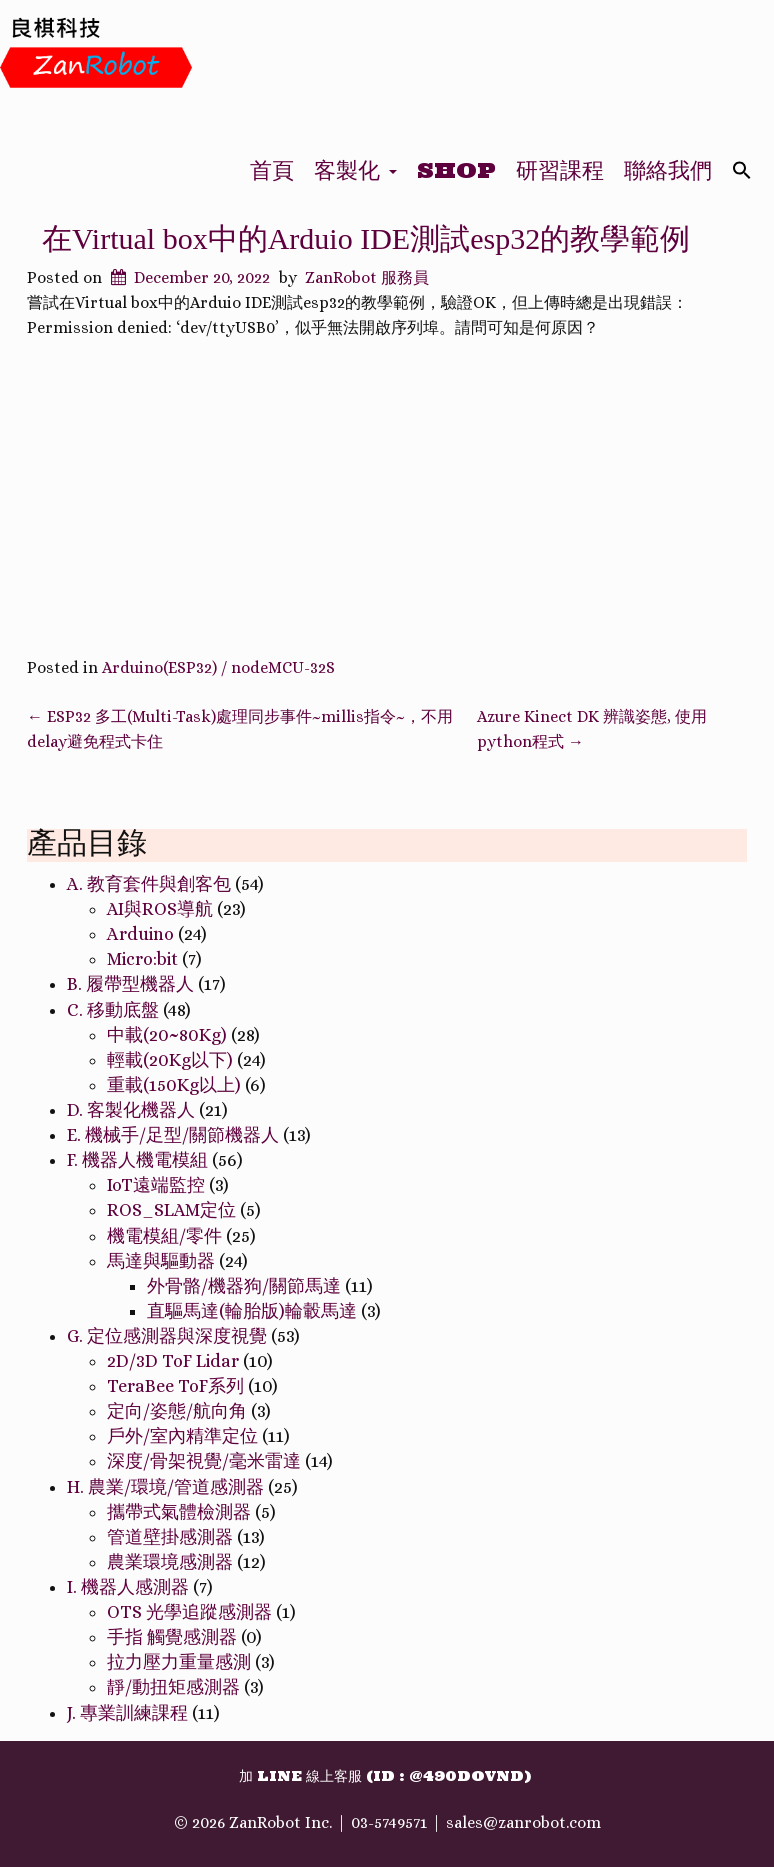 This screenshot has height=1867, width=774. Describe the element at coordinates (204, 1461) in the screenshot. I see `深度/骨架視覺/毫米雷達` at that location.